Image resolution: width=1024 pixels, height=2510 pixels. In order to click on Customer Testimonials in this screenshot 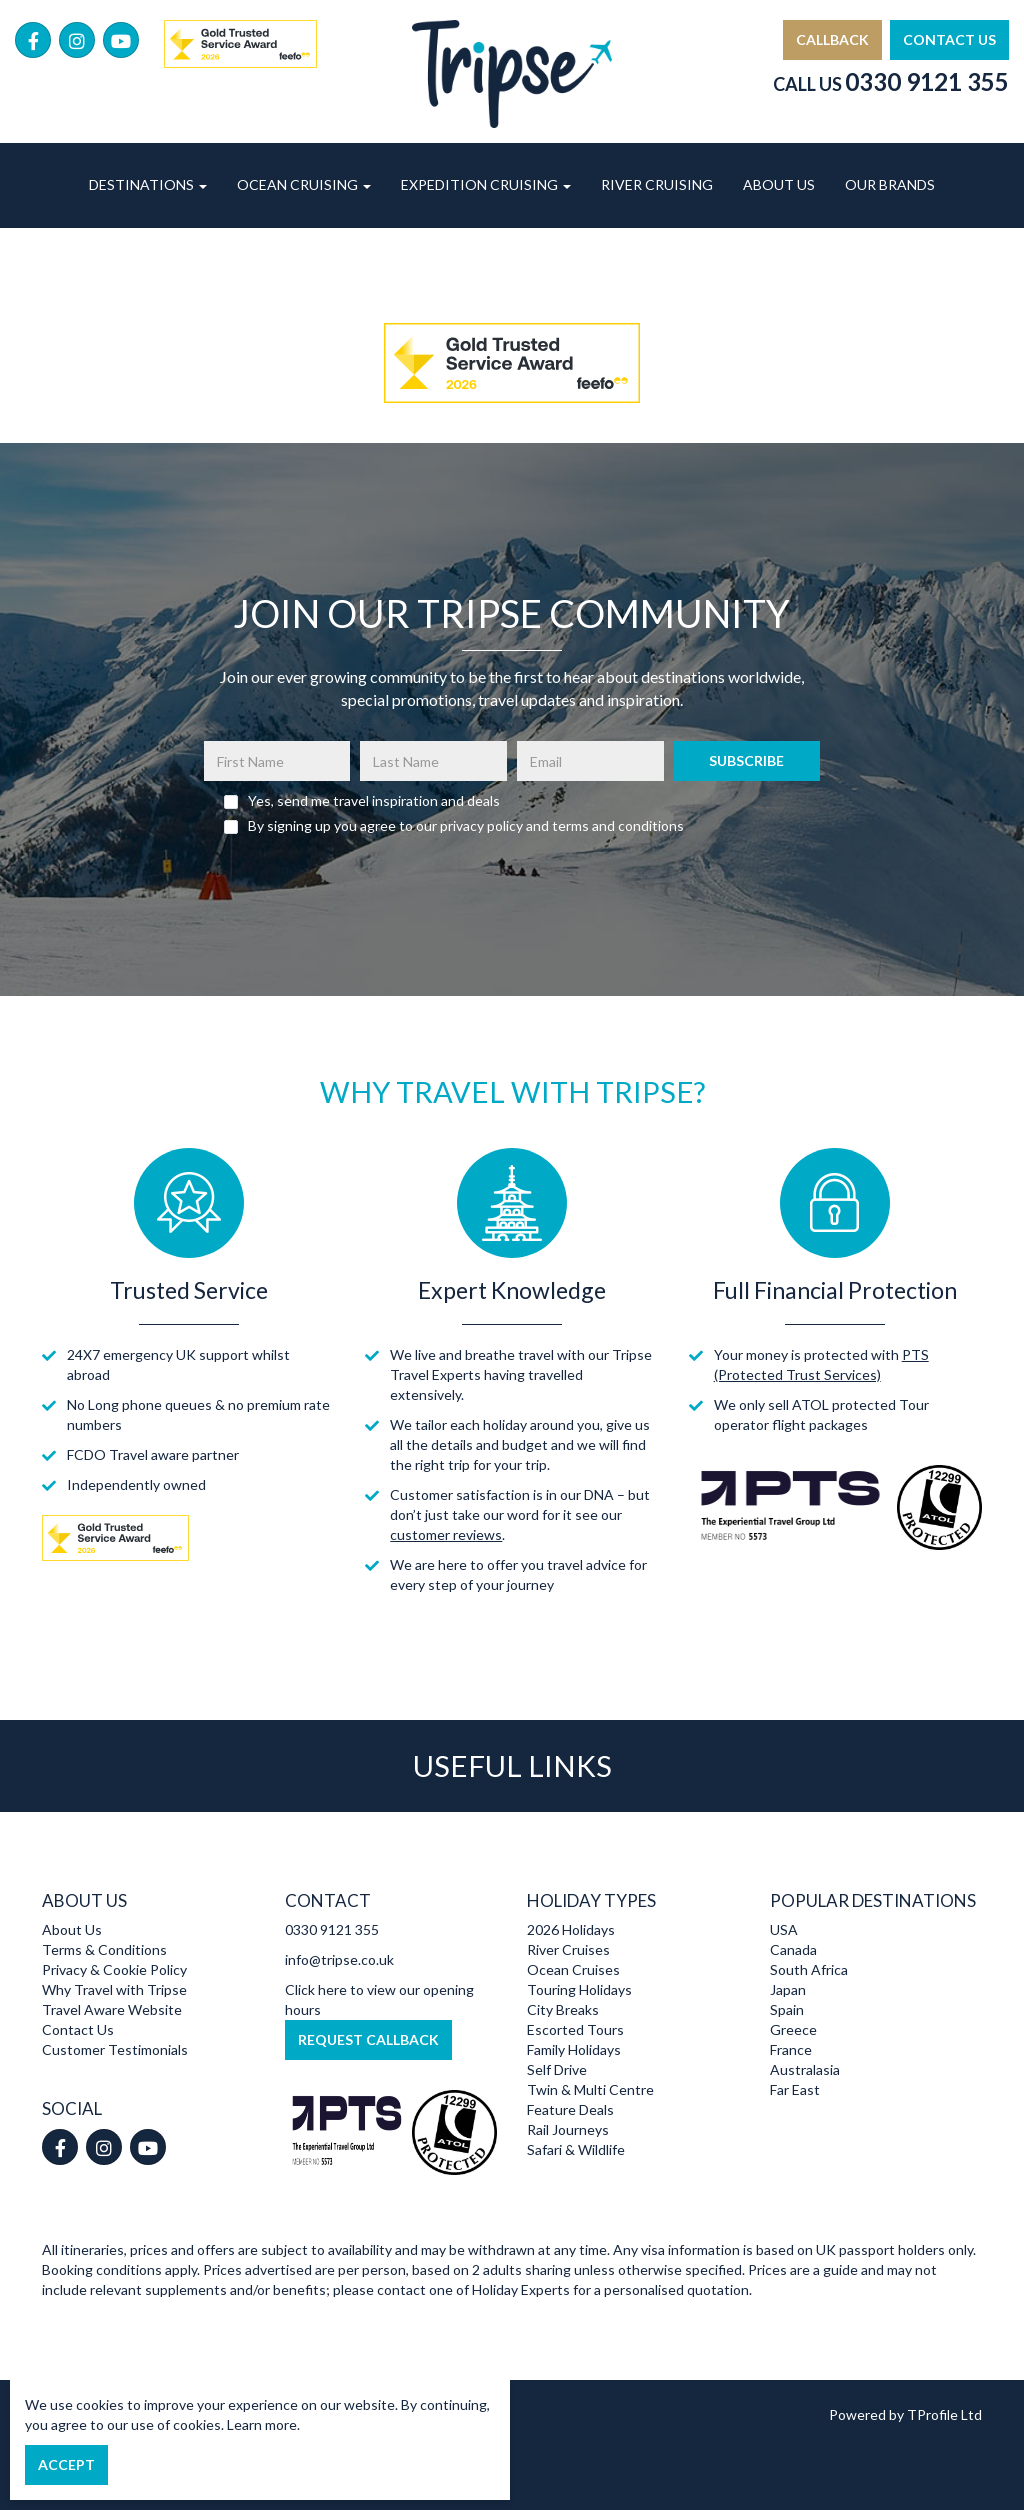, I will do `click(115, 2049)`.